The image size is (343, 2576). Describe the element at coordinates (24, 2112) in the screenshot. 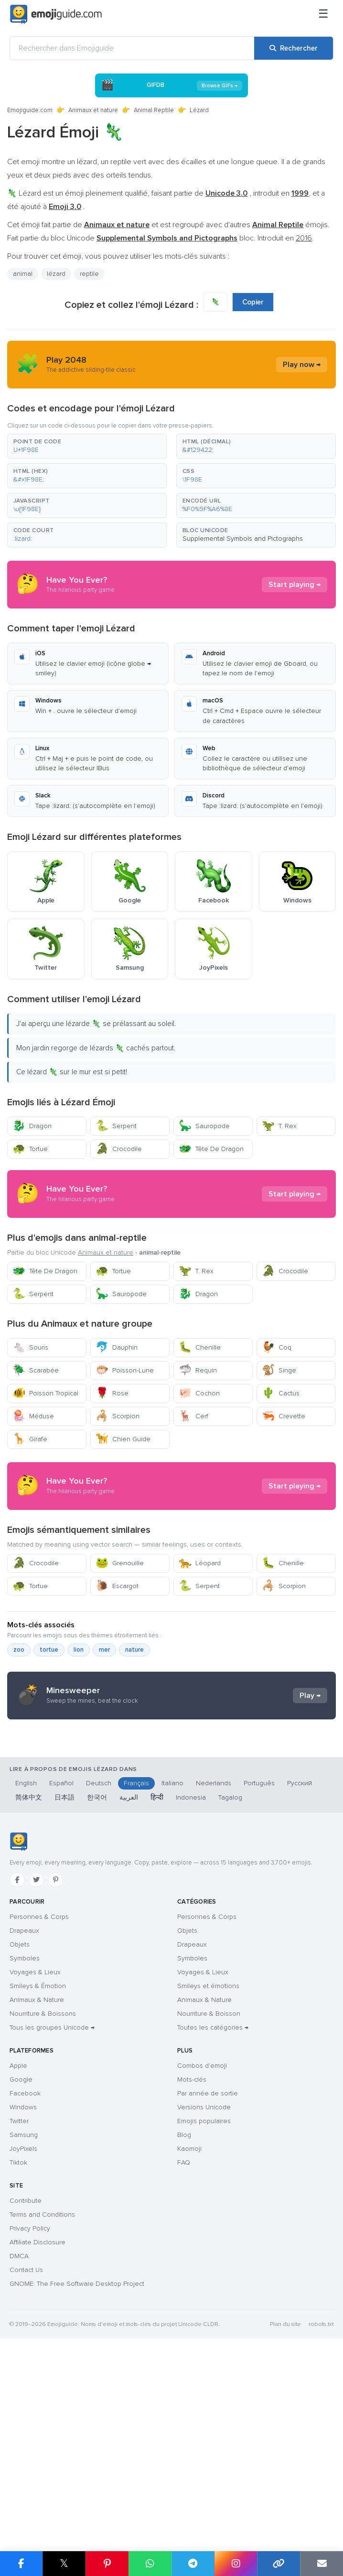

I see `Drapeaux` at that location.